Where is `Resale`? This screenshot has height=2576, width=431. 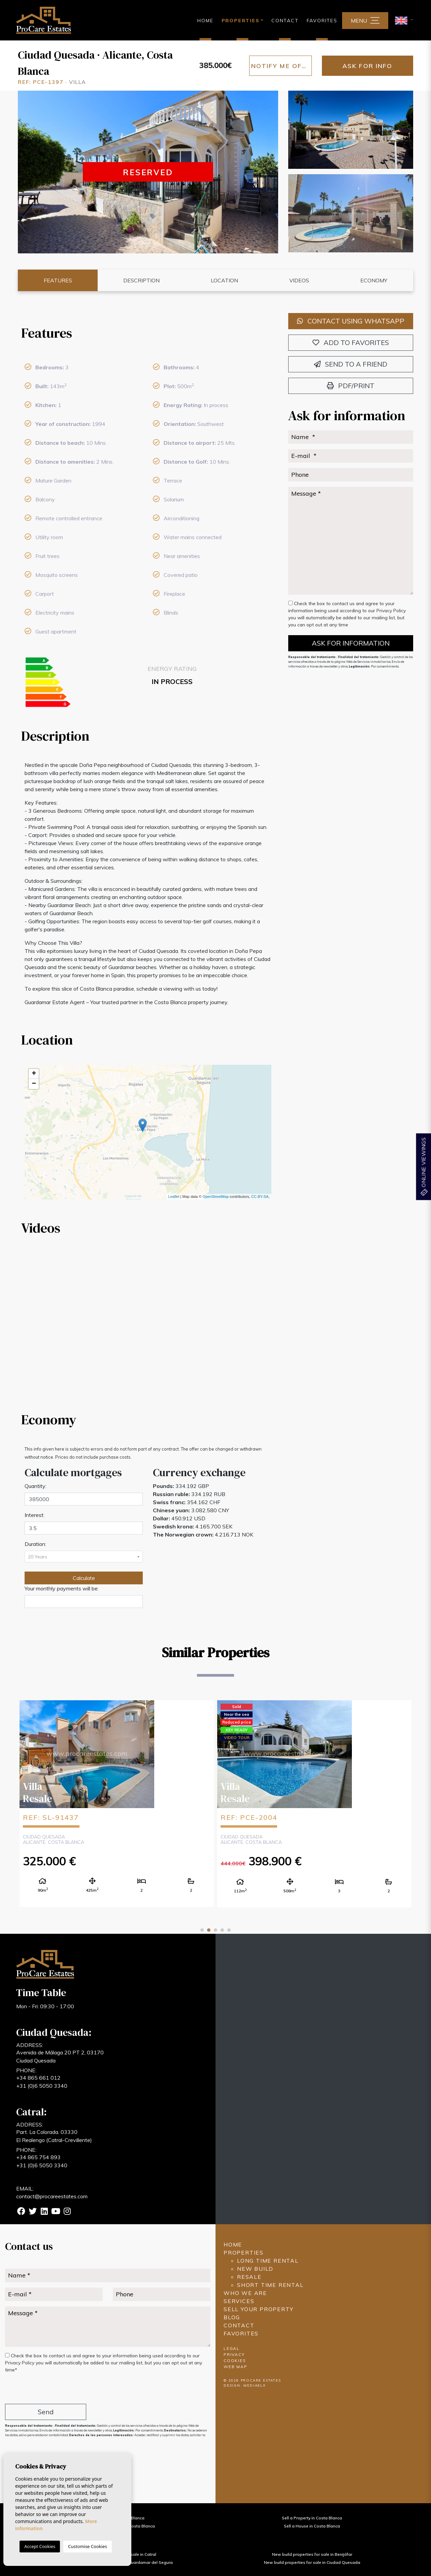
Resale is located at coordinates (249, 2276).